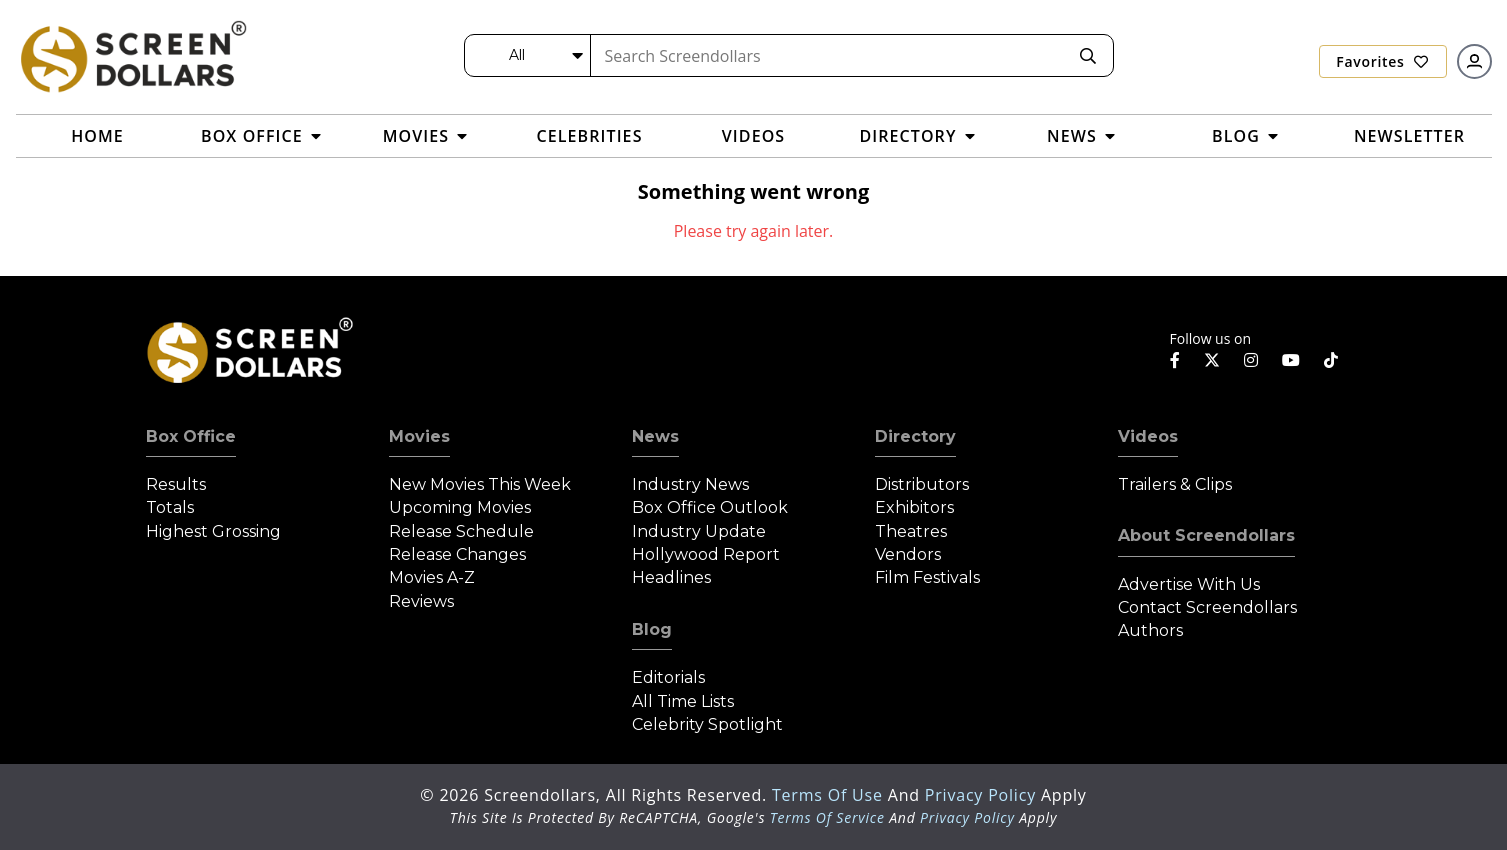 This screenshot has height=850, width=1507. Describe the element at coordinates (830, 795) in the screenshot. I see `Terms of Use` at that location.